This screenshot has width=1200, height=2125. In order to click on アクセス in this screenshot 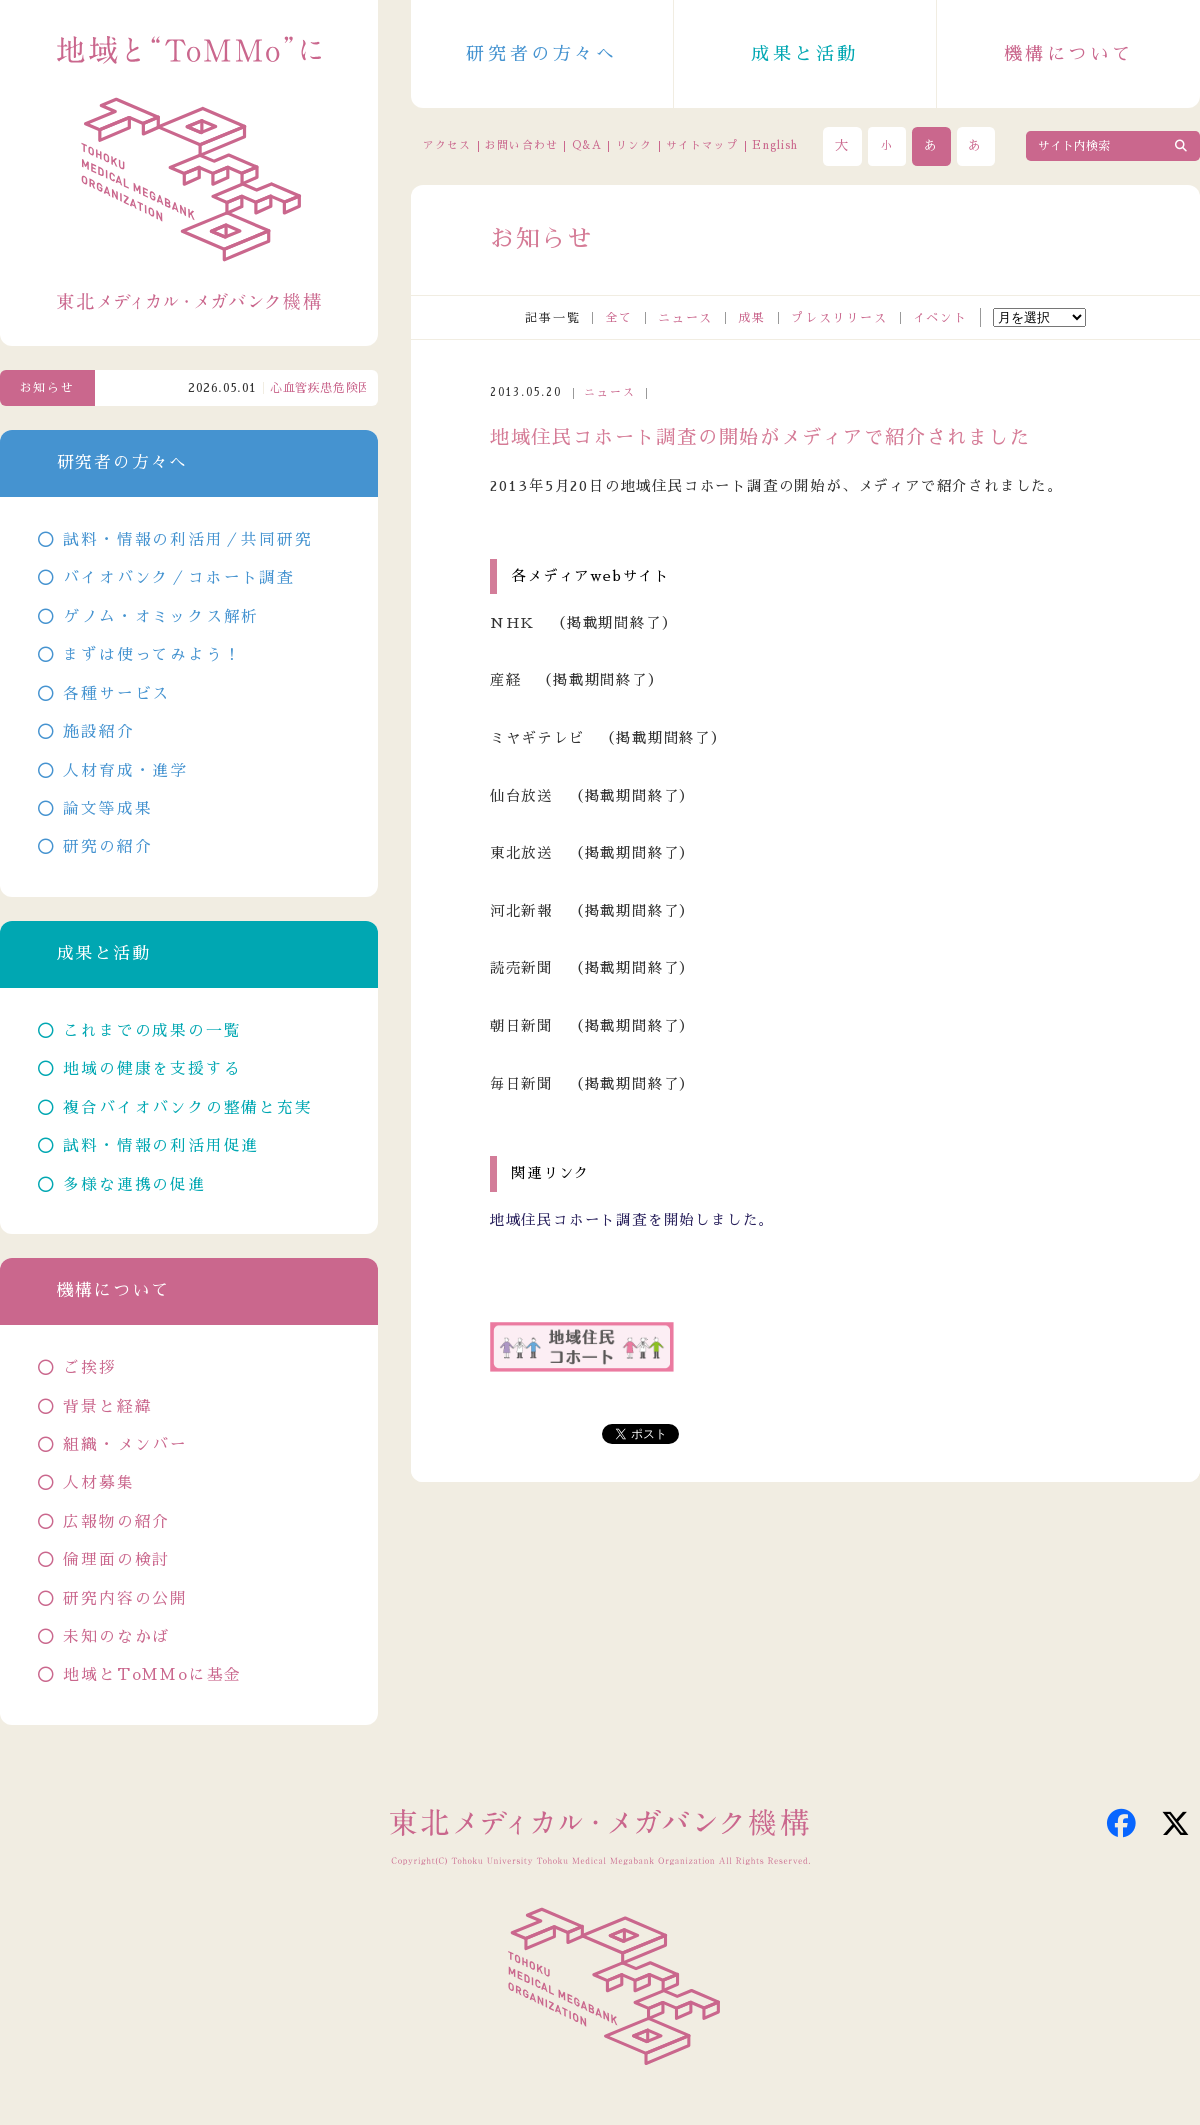, I will do `click(447, 145)`.